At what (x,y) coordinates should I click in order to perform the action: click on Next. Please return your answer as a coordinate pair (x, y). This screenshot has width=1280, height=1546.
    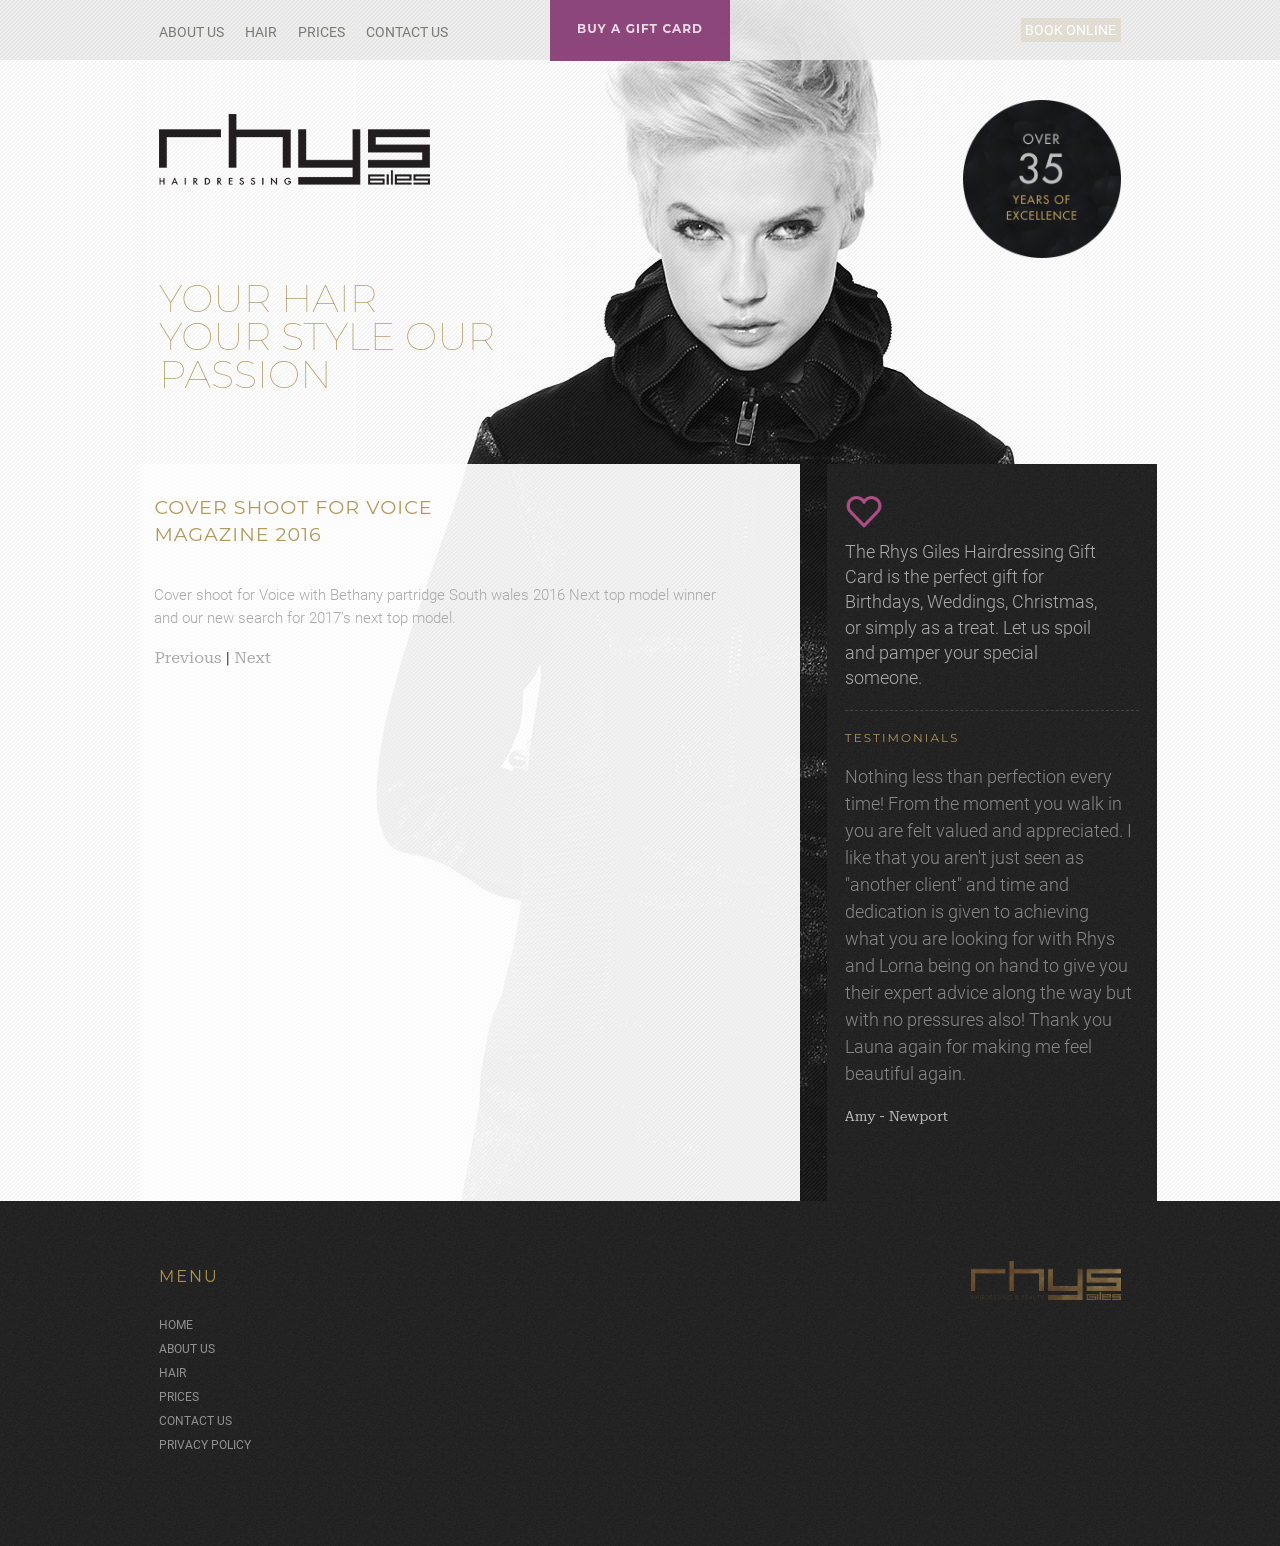
    Looking at the image, I should click on (252, 657).